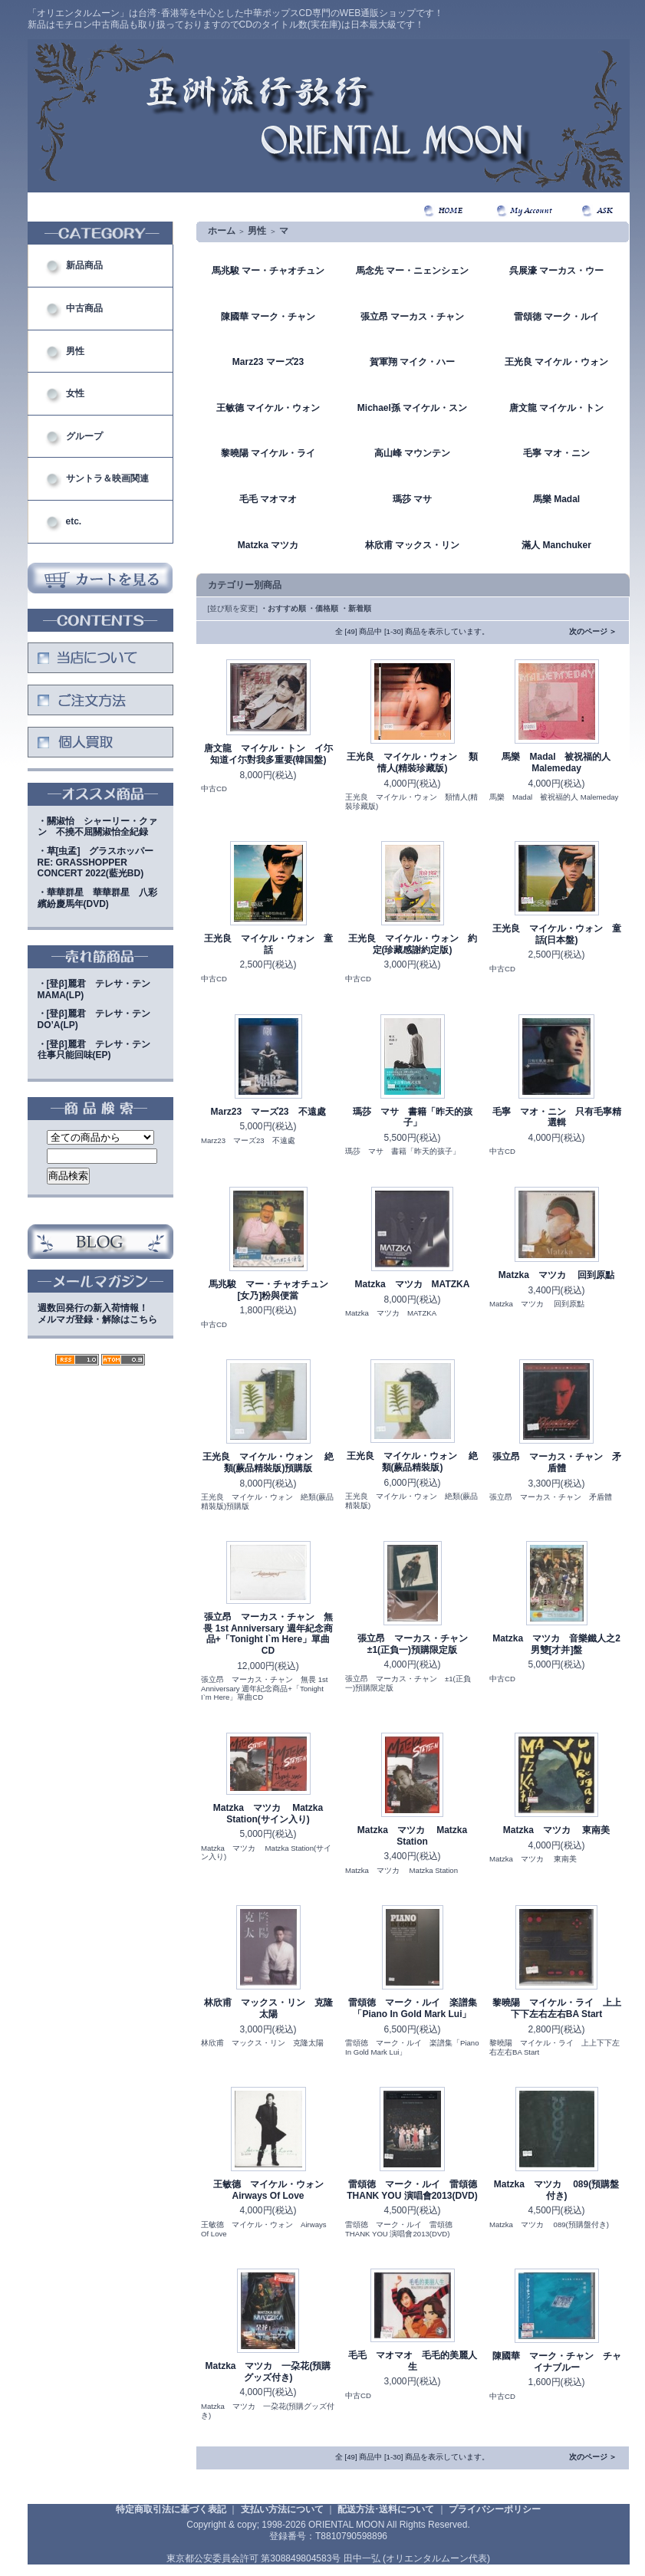 The image size is (645, 2576). What do you see at coordinates (556, 453) in the screenshot?
I see `毛寧 マオ・ニン` at bounding box center [556, 453].